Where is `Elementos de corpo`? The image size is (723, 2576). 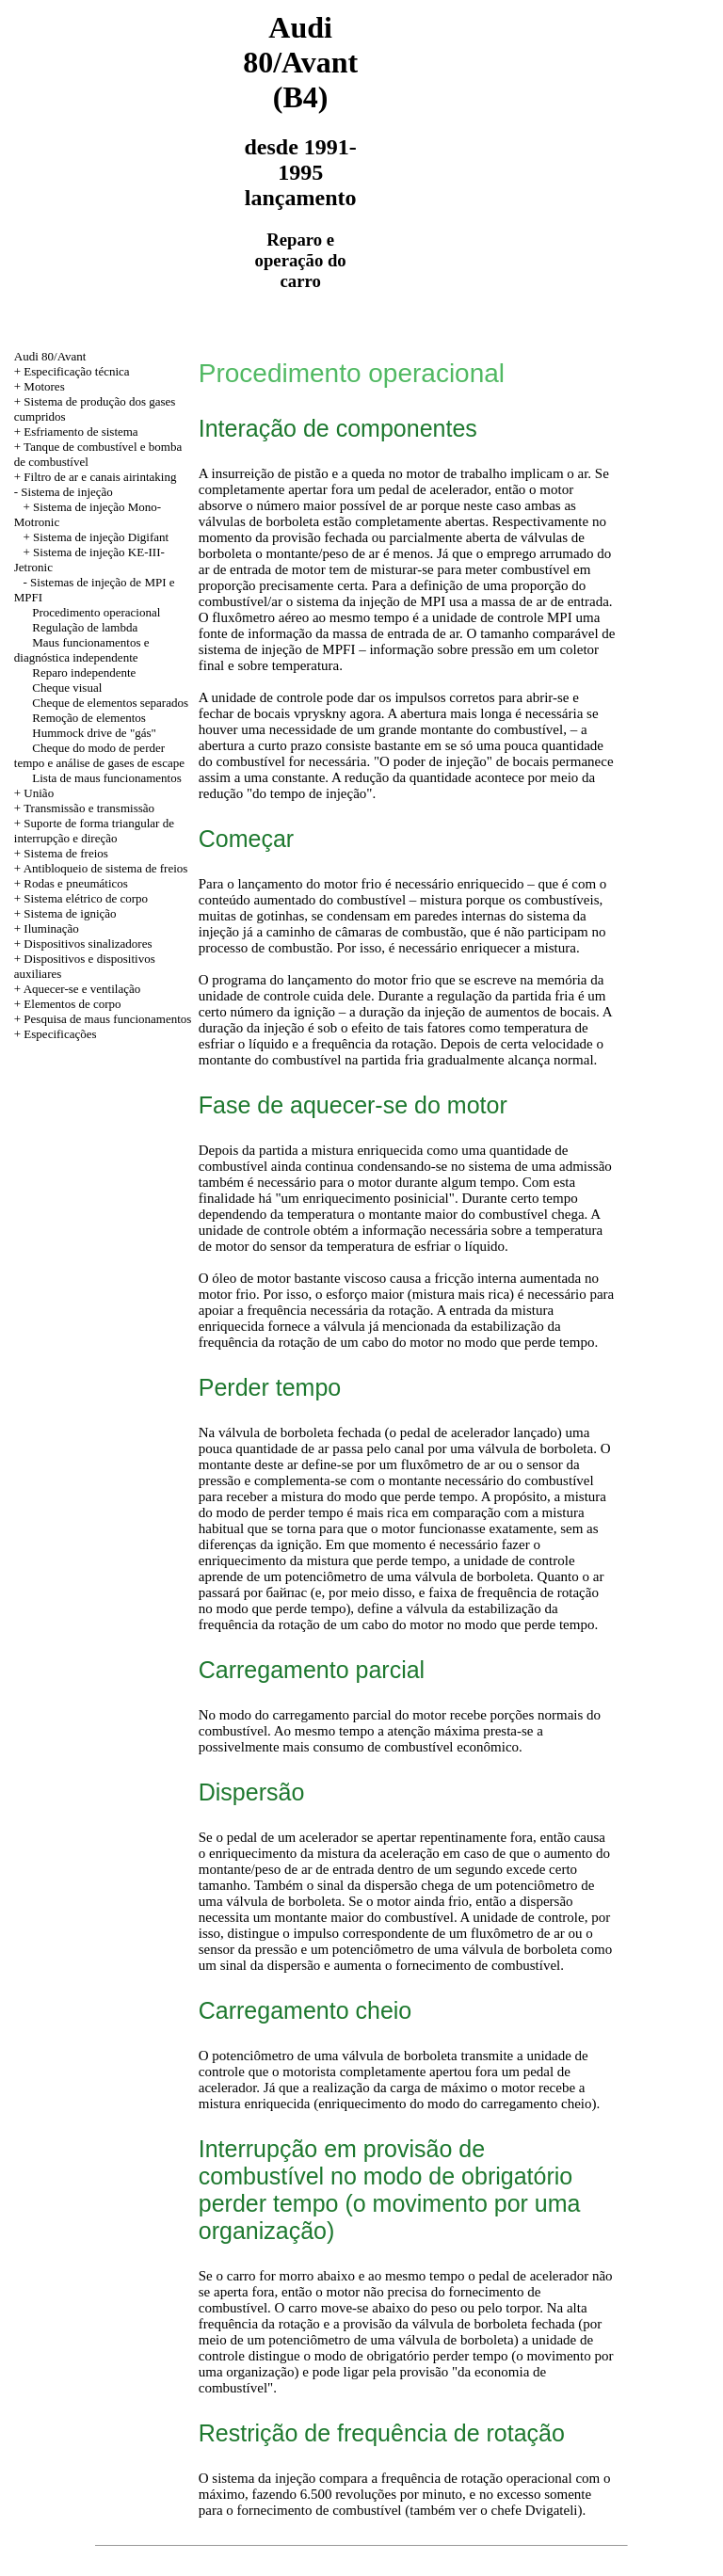
Elementos de corpo is located at coordinates (72, 1004).